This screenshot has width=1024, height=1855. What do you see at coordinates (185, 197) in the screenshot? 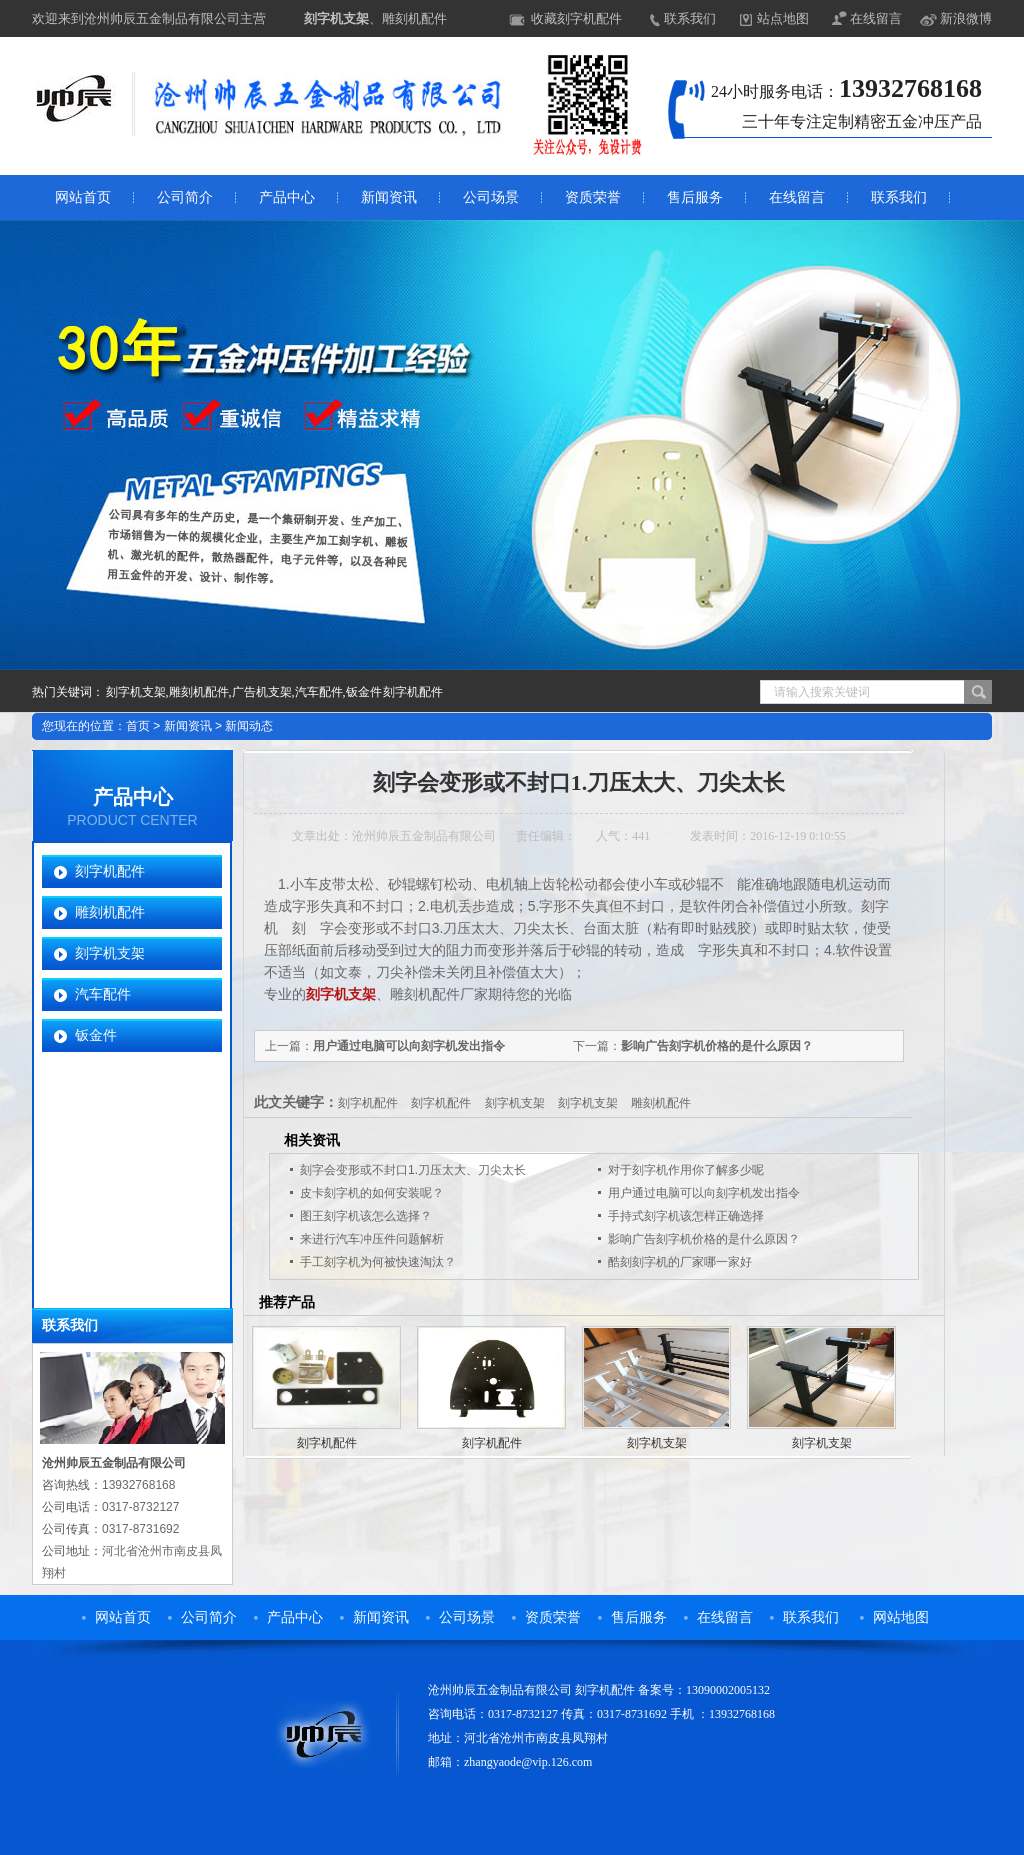
I see `公司简介` at bounding box center [185, 197].